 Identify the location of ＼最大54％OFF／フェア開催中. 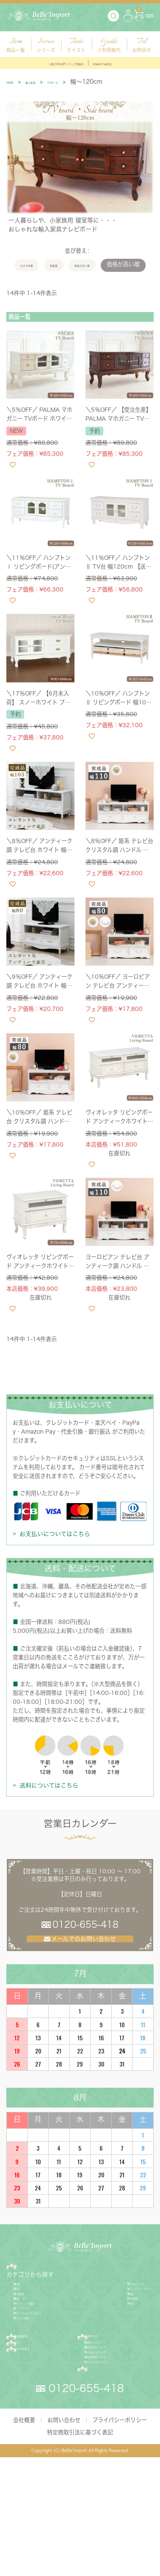
(53, 63).